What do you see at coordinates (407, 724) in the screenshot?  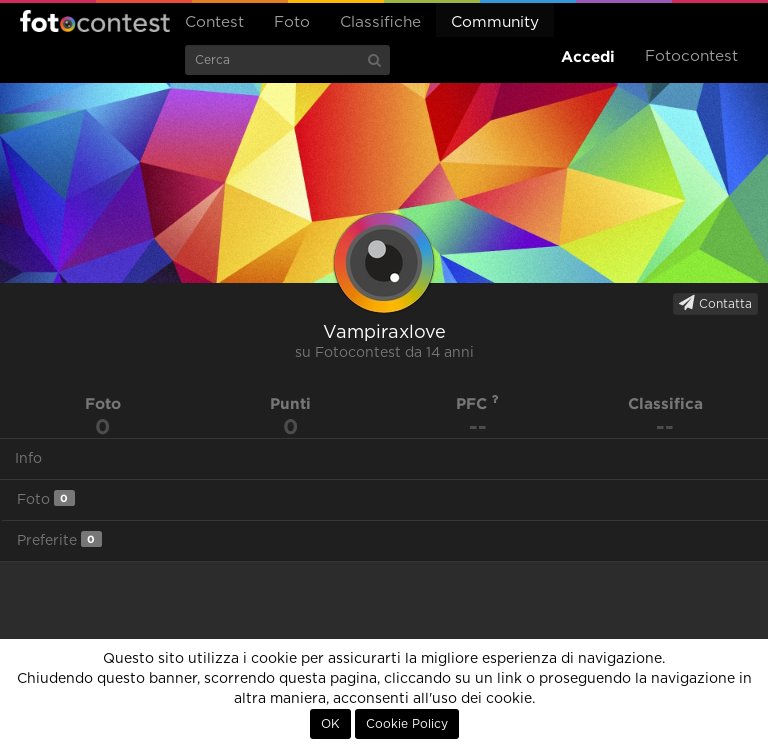 I see `Cookie Policy` at bounding box center [407, 724].